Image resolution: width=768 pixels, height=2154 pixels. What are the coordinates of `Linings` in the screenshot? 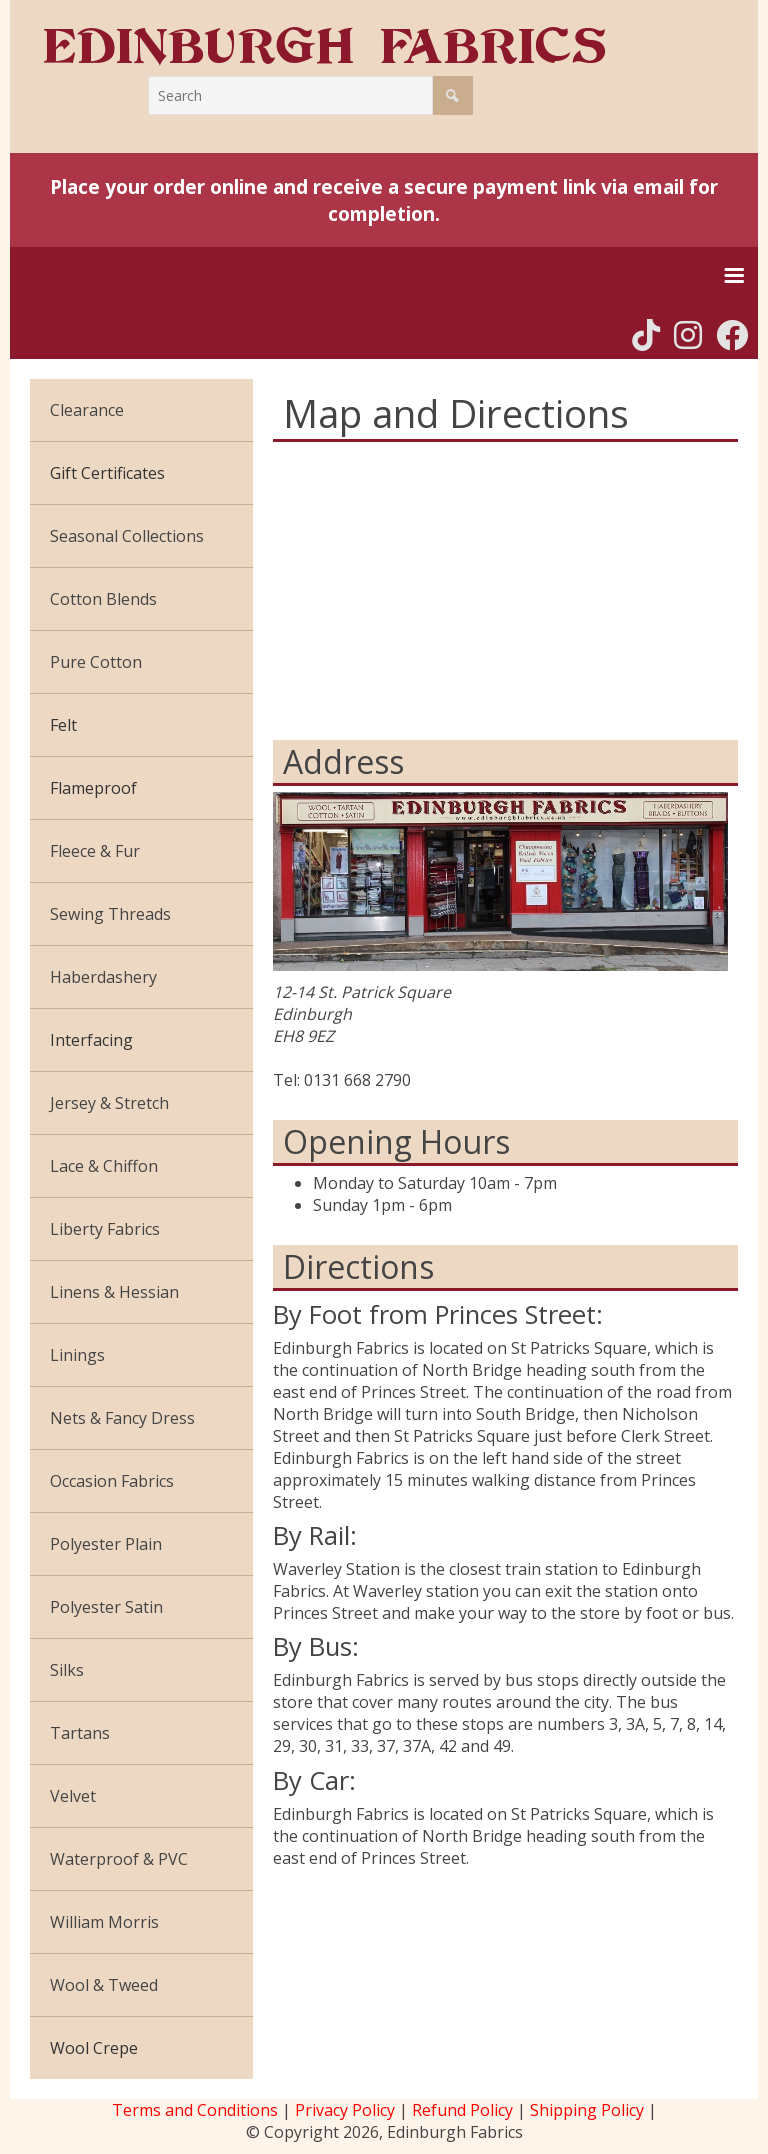 It's located at (77, 1355).